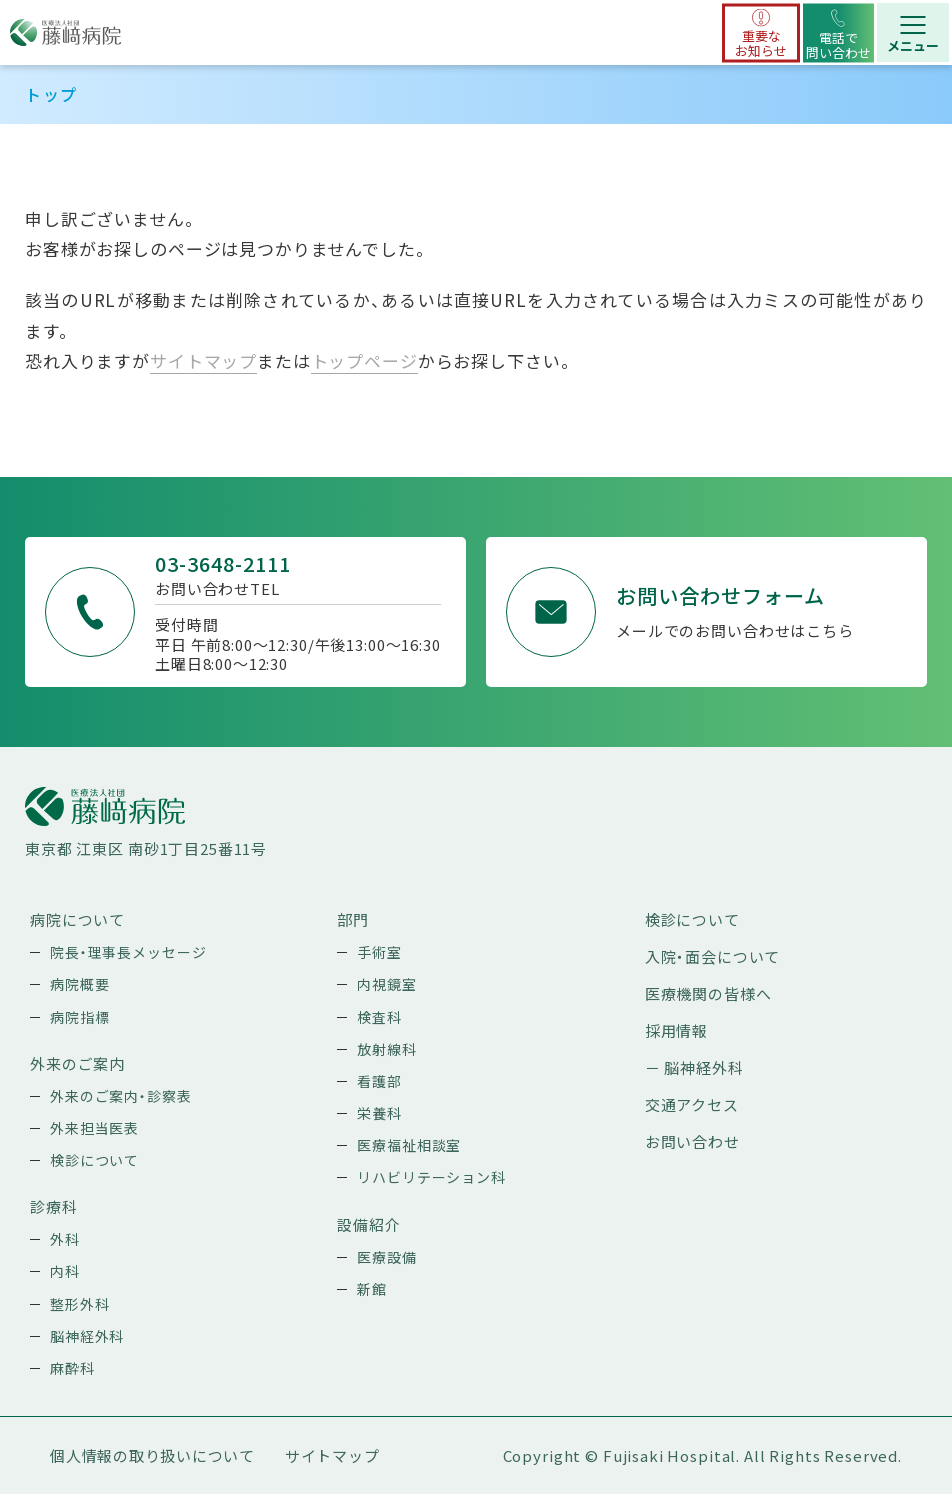 This screenshot has height=1494, width=952. What do you see at coordinates (431, 1177) in the screenshot?
I see `リハビリテーション科` at bounding box center [431, 1177].